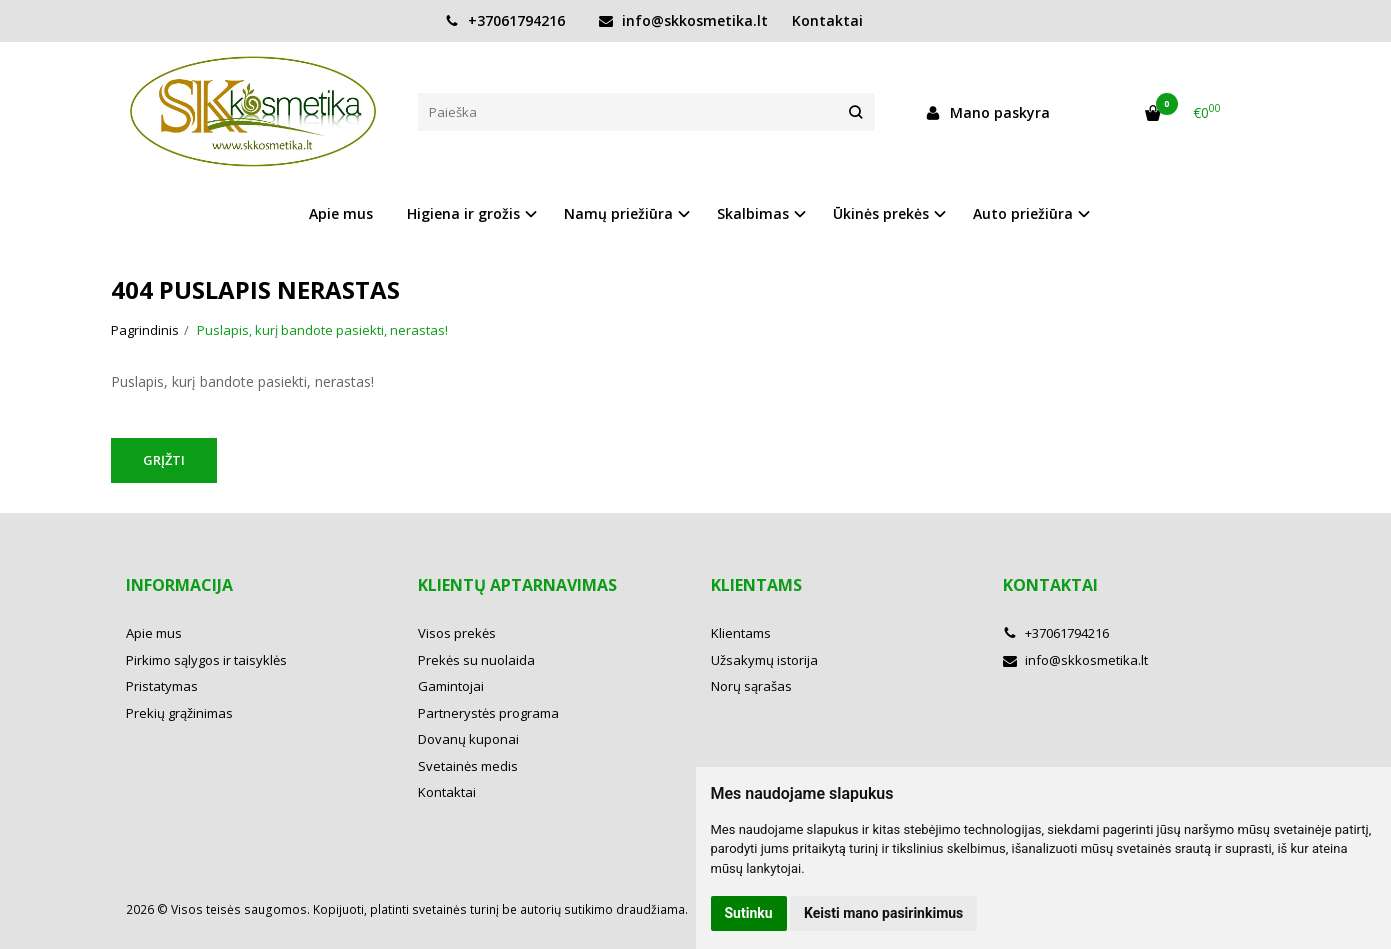  I want to click on Sutinku [button], so click(749, 913).